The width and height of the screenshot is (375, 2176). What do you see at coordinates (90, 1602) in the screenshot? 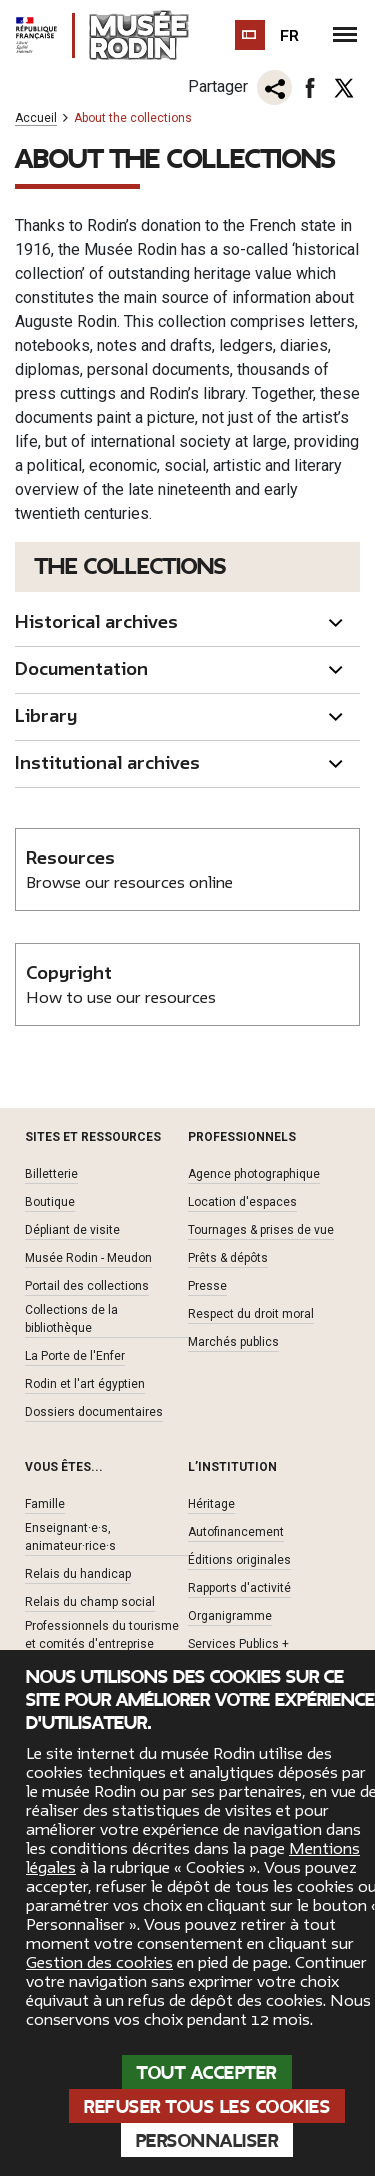
I see `Relais du champ social` at bounding box center [90, 1602].